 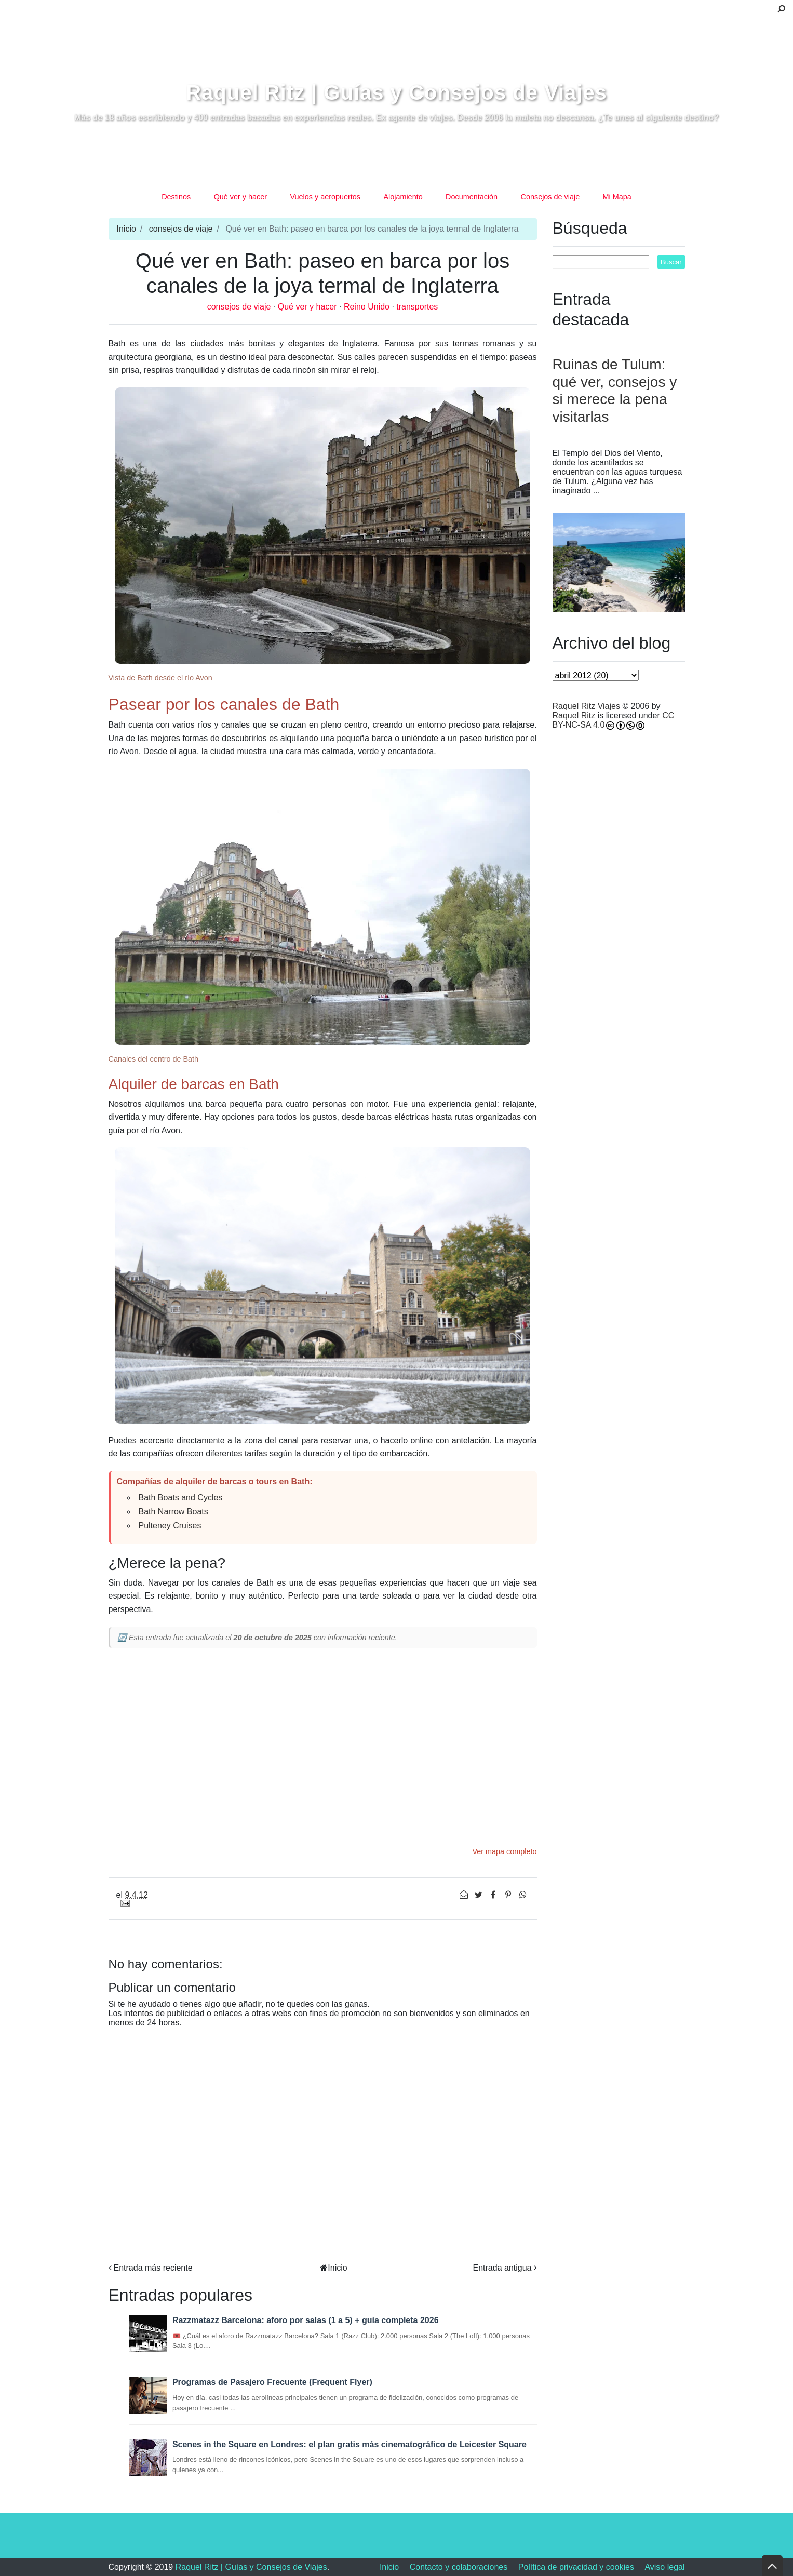 What do you see at coordinates (153, 2267) in the screenshot?
I see `Entrada más reciente` at bounding box center [153, 2267].